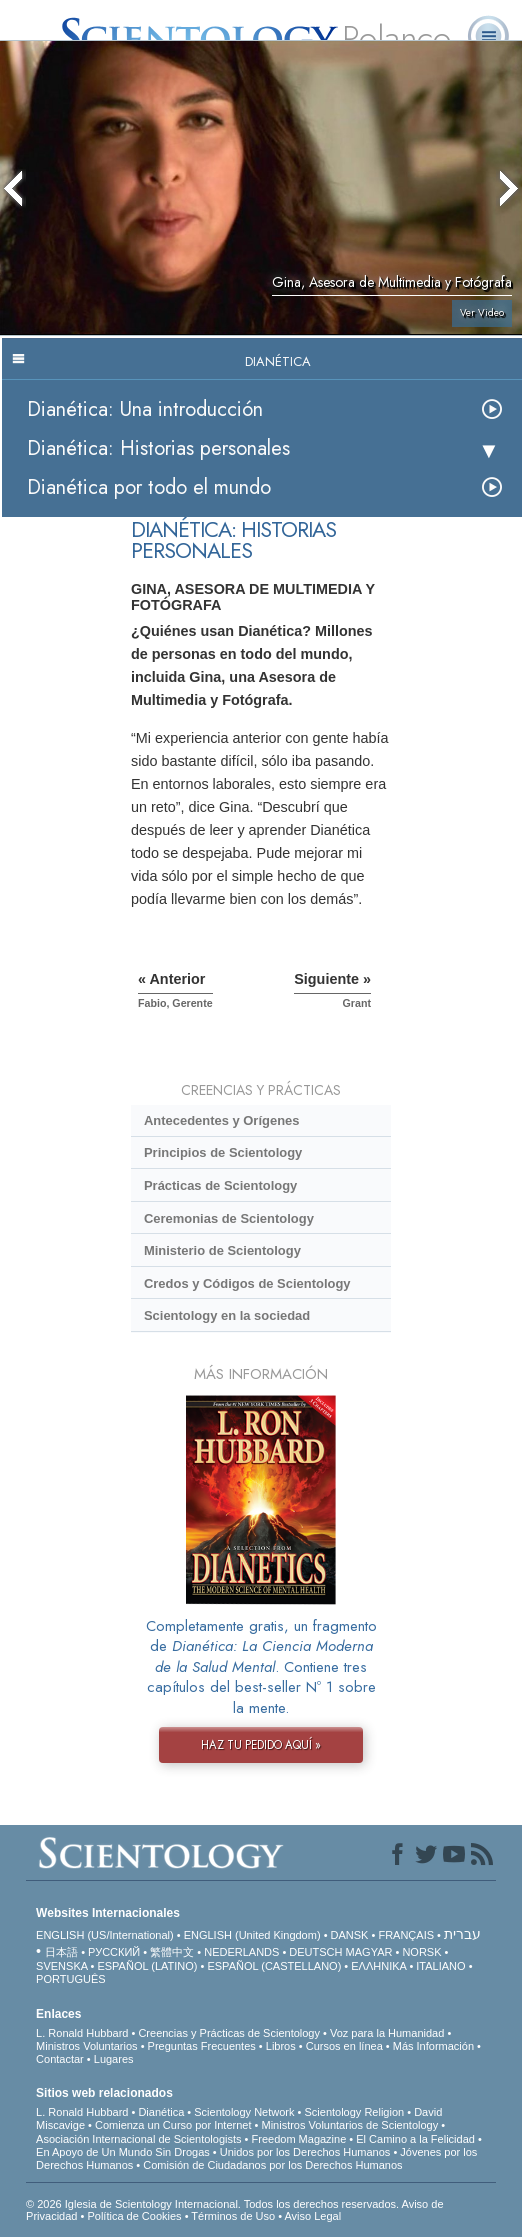 The image size is (522, 2237). Describe the element at coordinates (149, 487) in the screenshot. I see `Dianética por todo el mundo` at that location.